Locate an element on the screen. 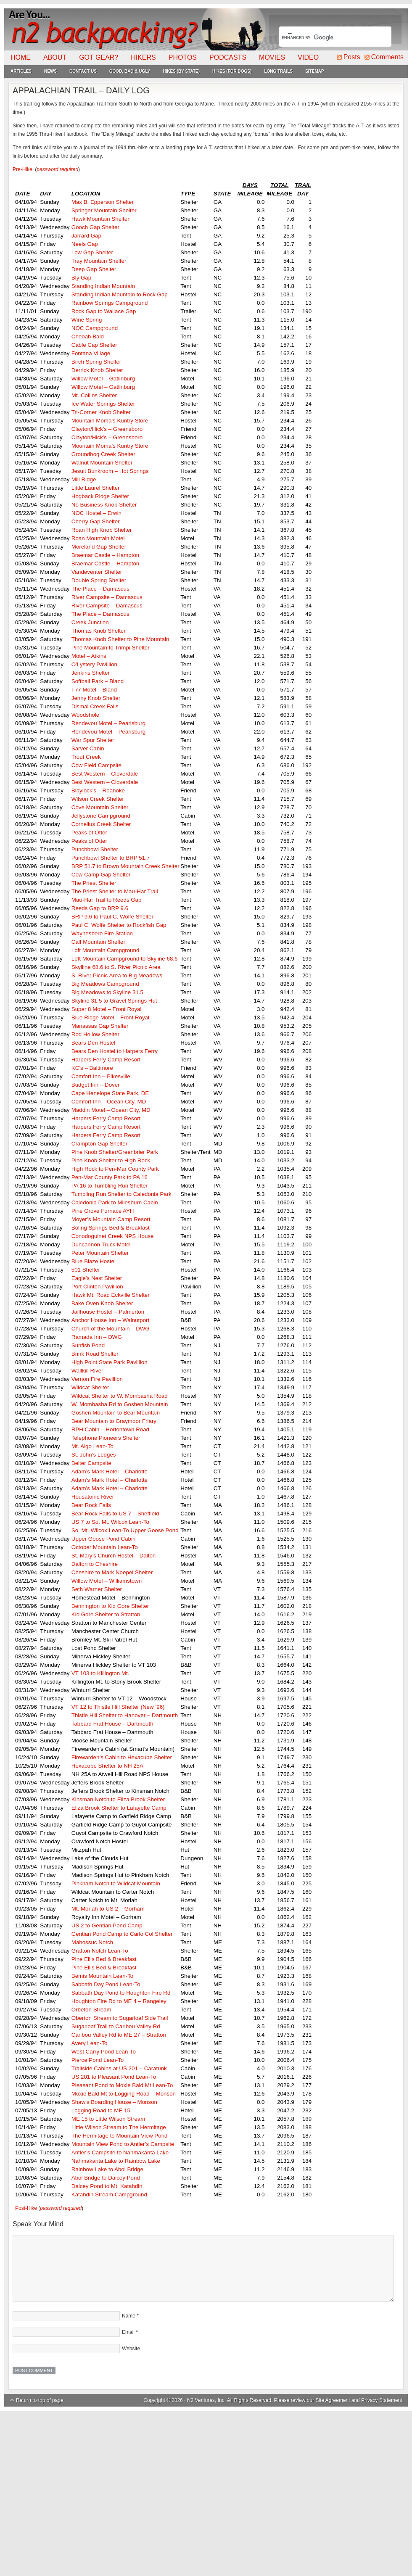 This screenshot has height=2576, width=412. Hikes (By State) is located at coordinates (181, 71).